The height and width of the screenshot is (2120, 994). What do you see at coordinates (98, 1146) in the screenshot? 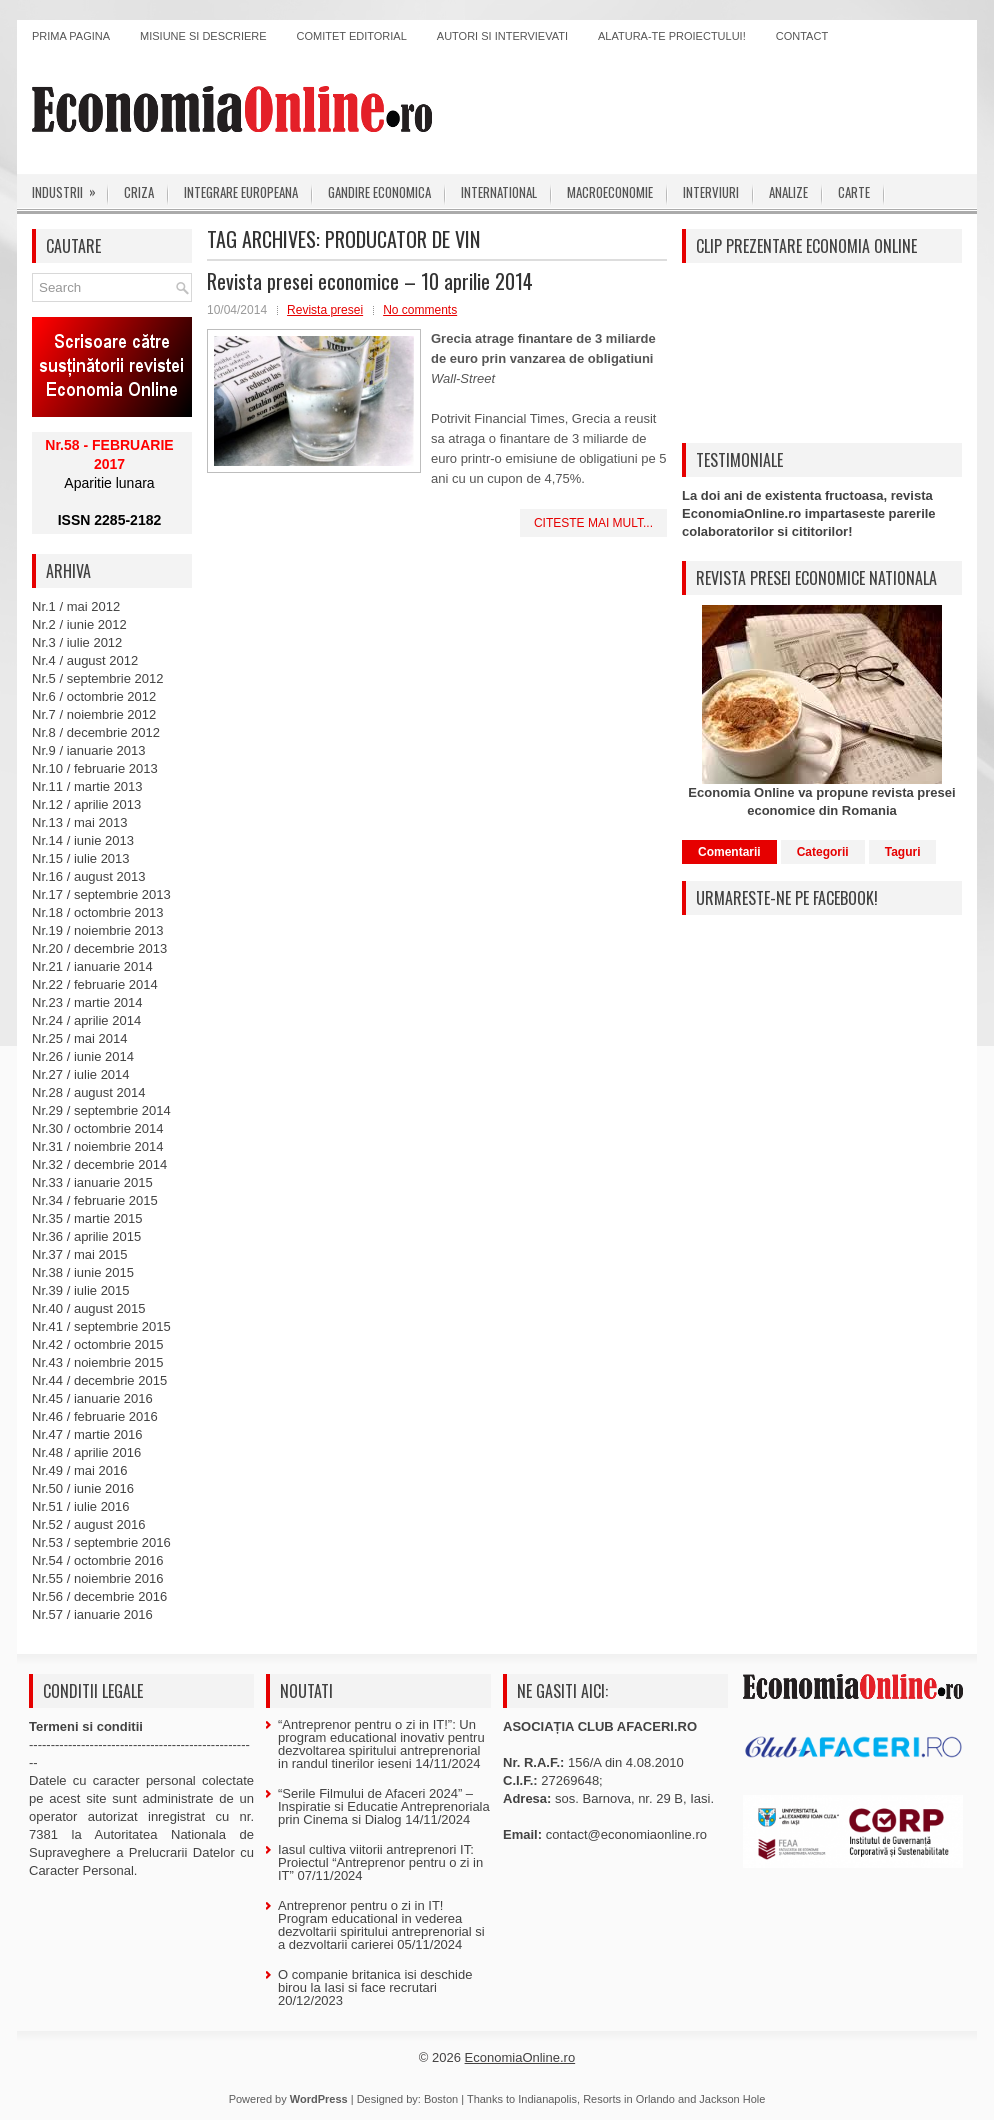
I see `Nr.31 / noiembrie 2014` at bounding box center [98, 1146].